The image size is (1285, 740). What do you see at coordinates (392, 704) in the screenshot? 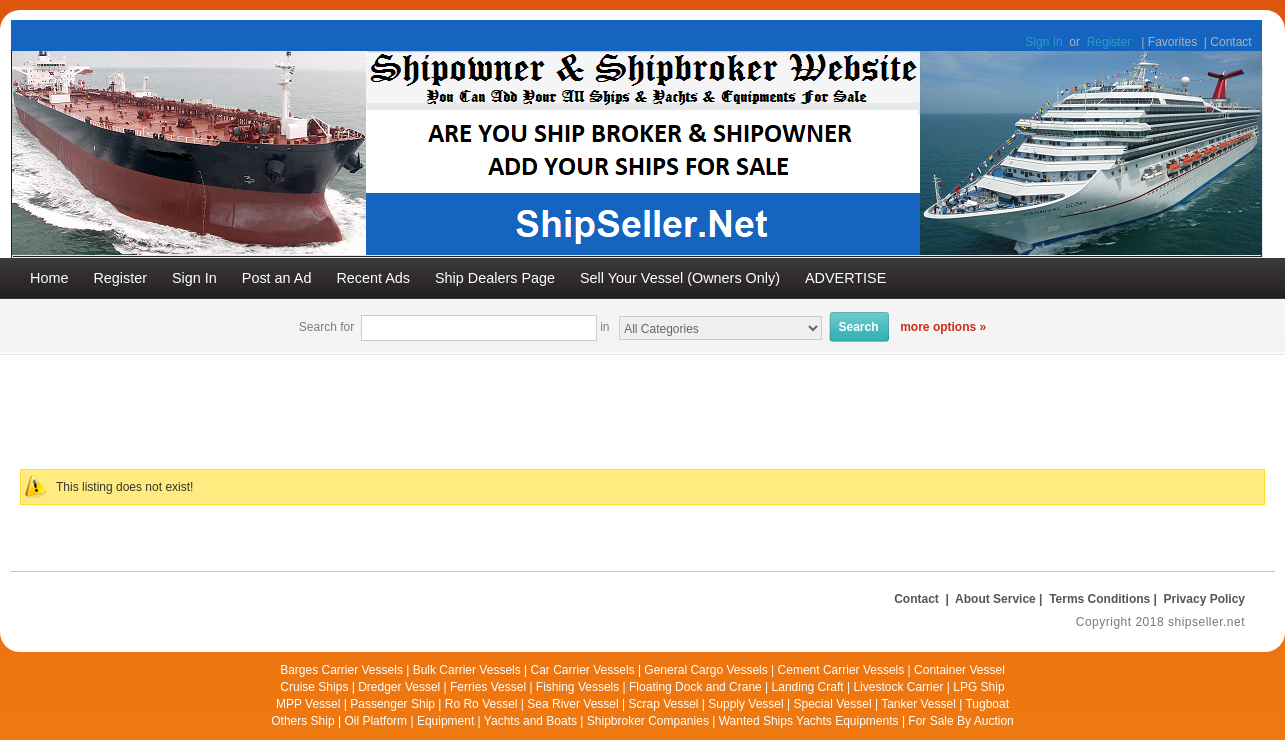
I see `Passenger Ship` at bounding box center [392, 704].